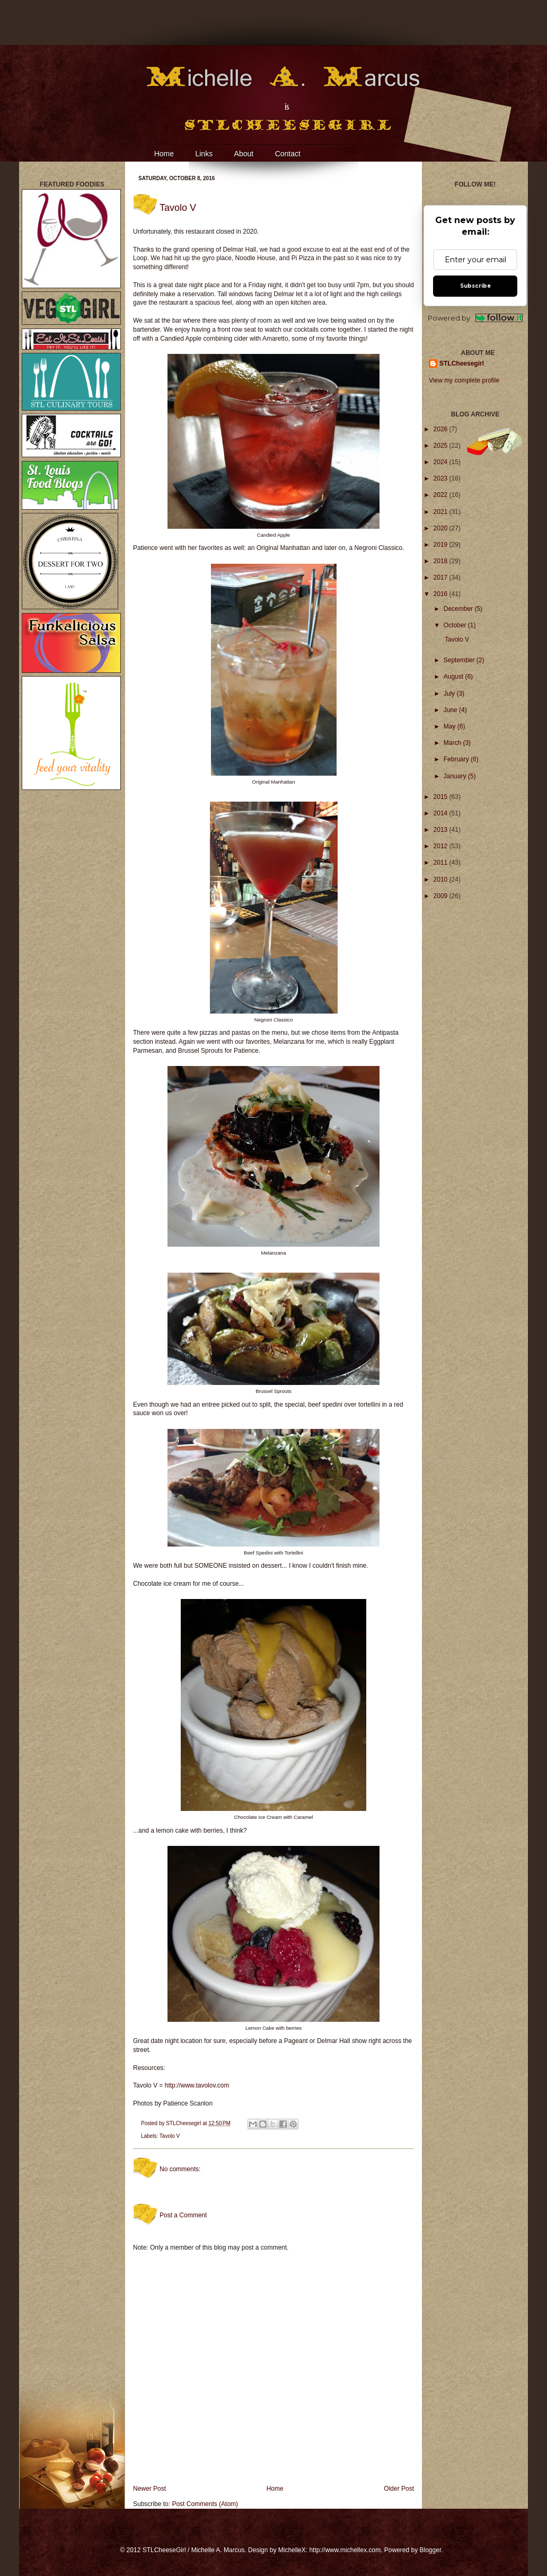 The width and height of the screenshot is (547, 2576). What do you see at coordinates (441, 495) in the screenshot?
I see `2022` at bounding box center [441, 495].